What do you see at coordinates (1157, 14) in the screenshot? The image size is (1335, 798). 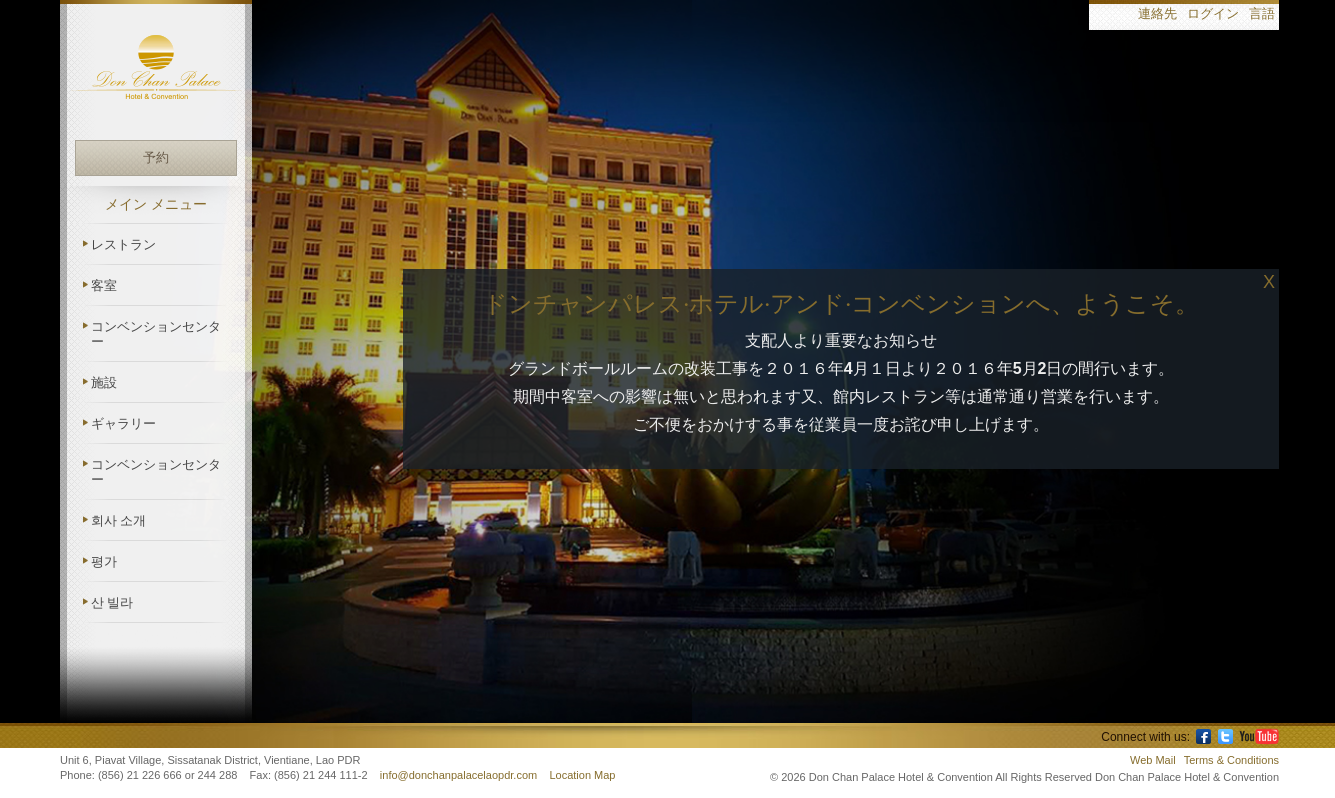 I see `連絡先` at bounding box center [1157, 14].